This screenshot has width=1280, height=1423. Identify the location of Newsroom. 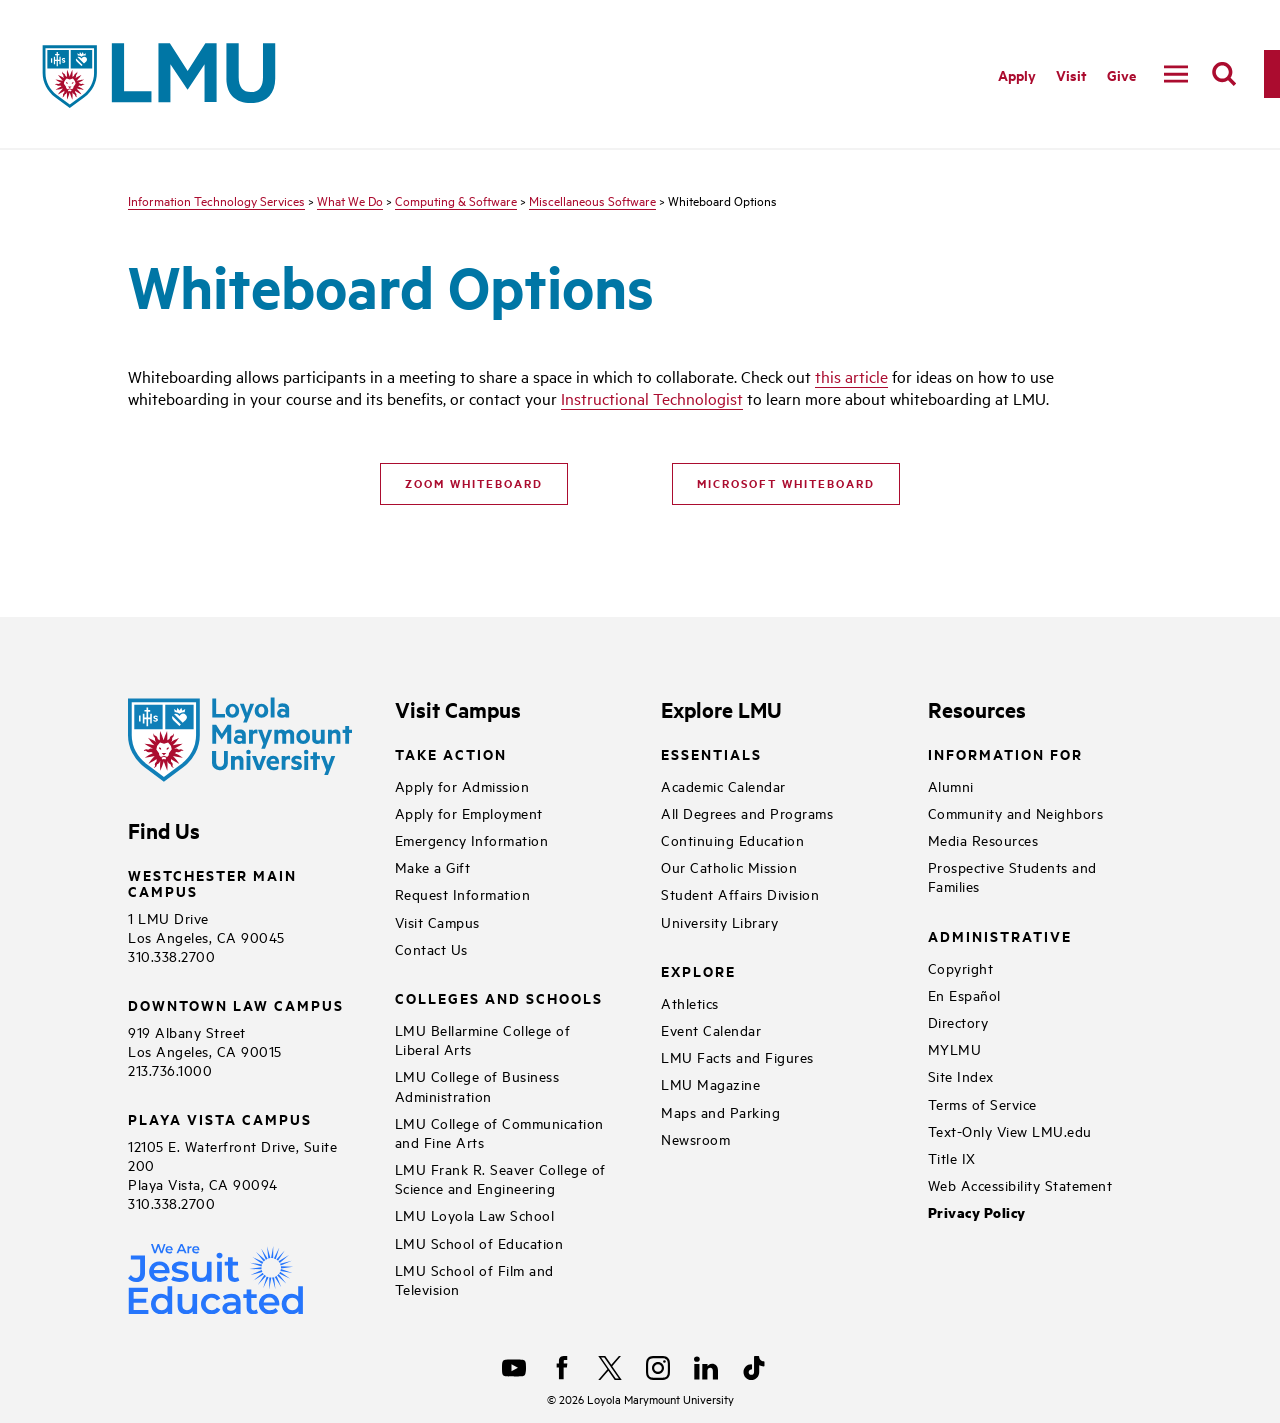
(695, 1138).